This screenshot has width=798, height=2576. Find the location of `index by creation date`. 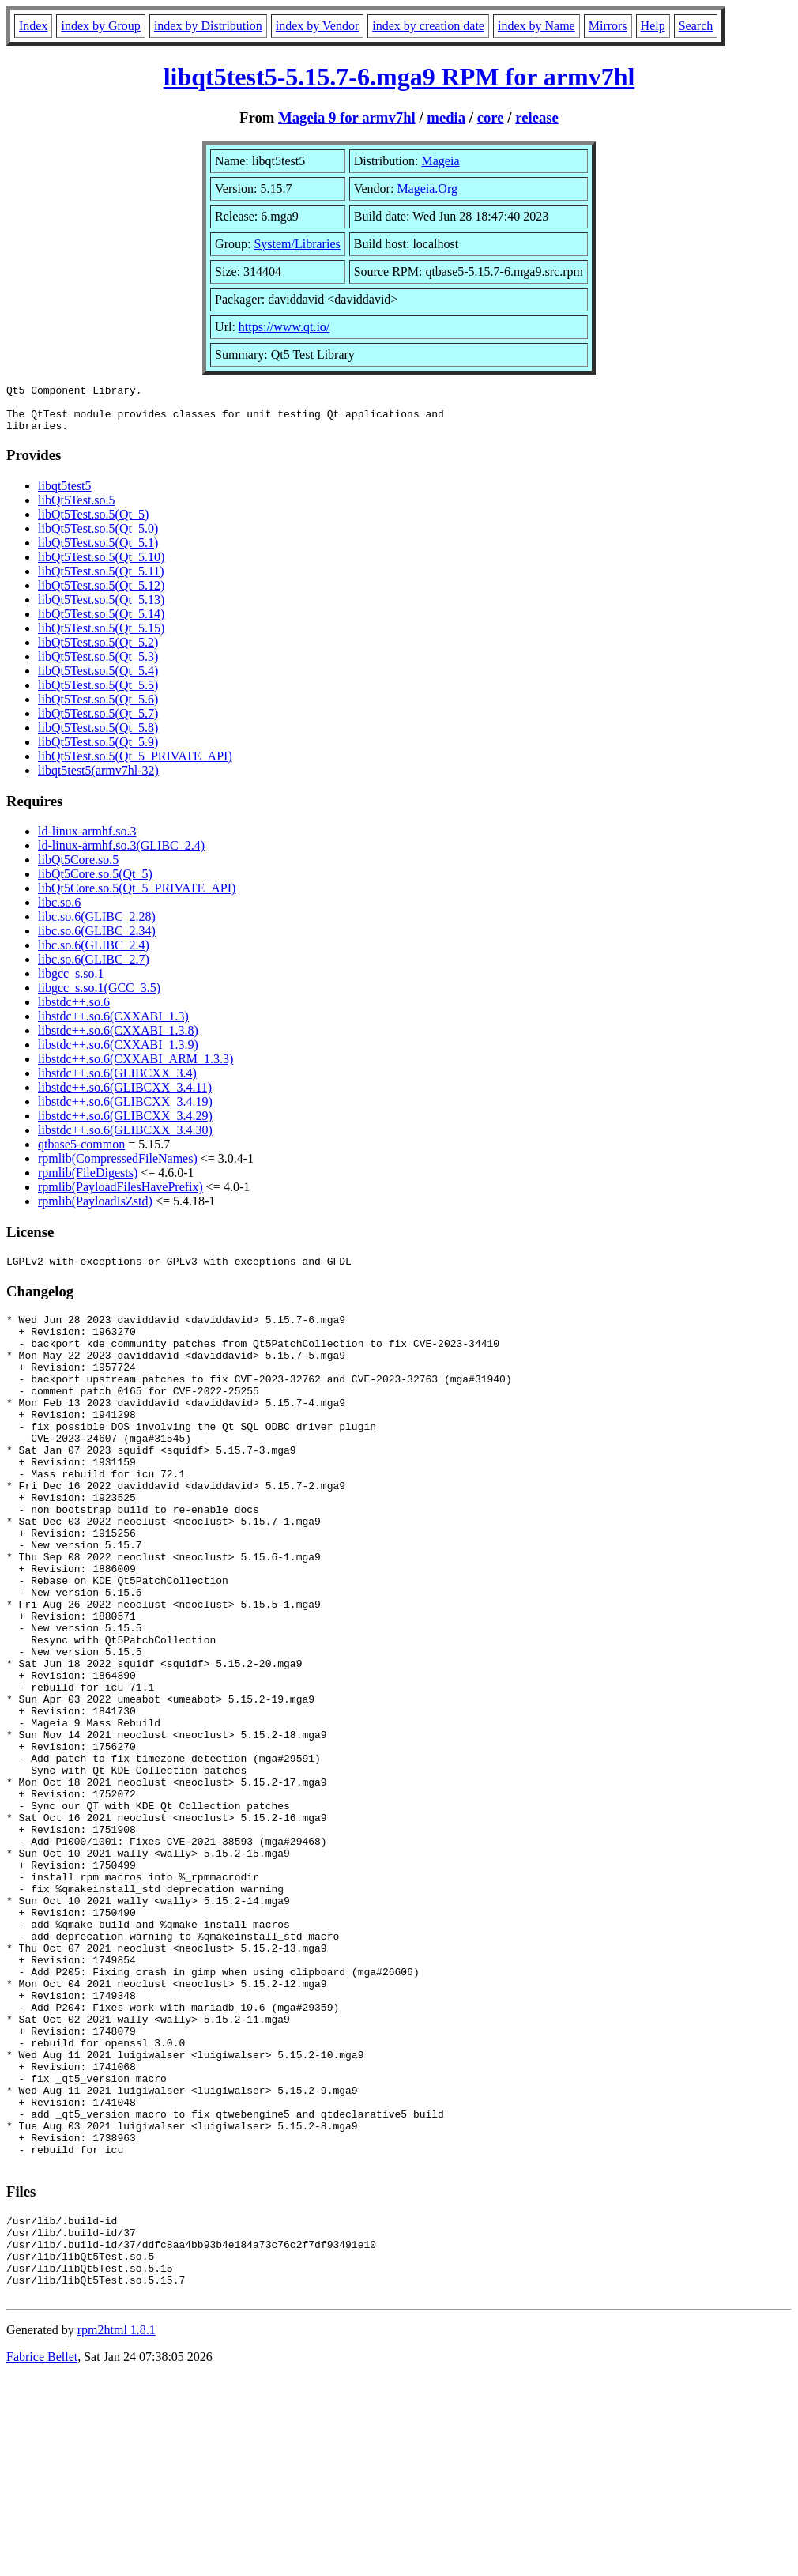

index by creation date is located at coordinates (428, 25).